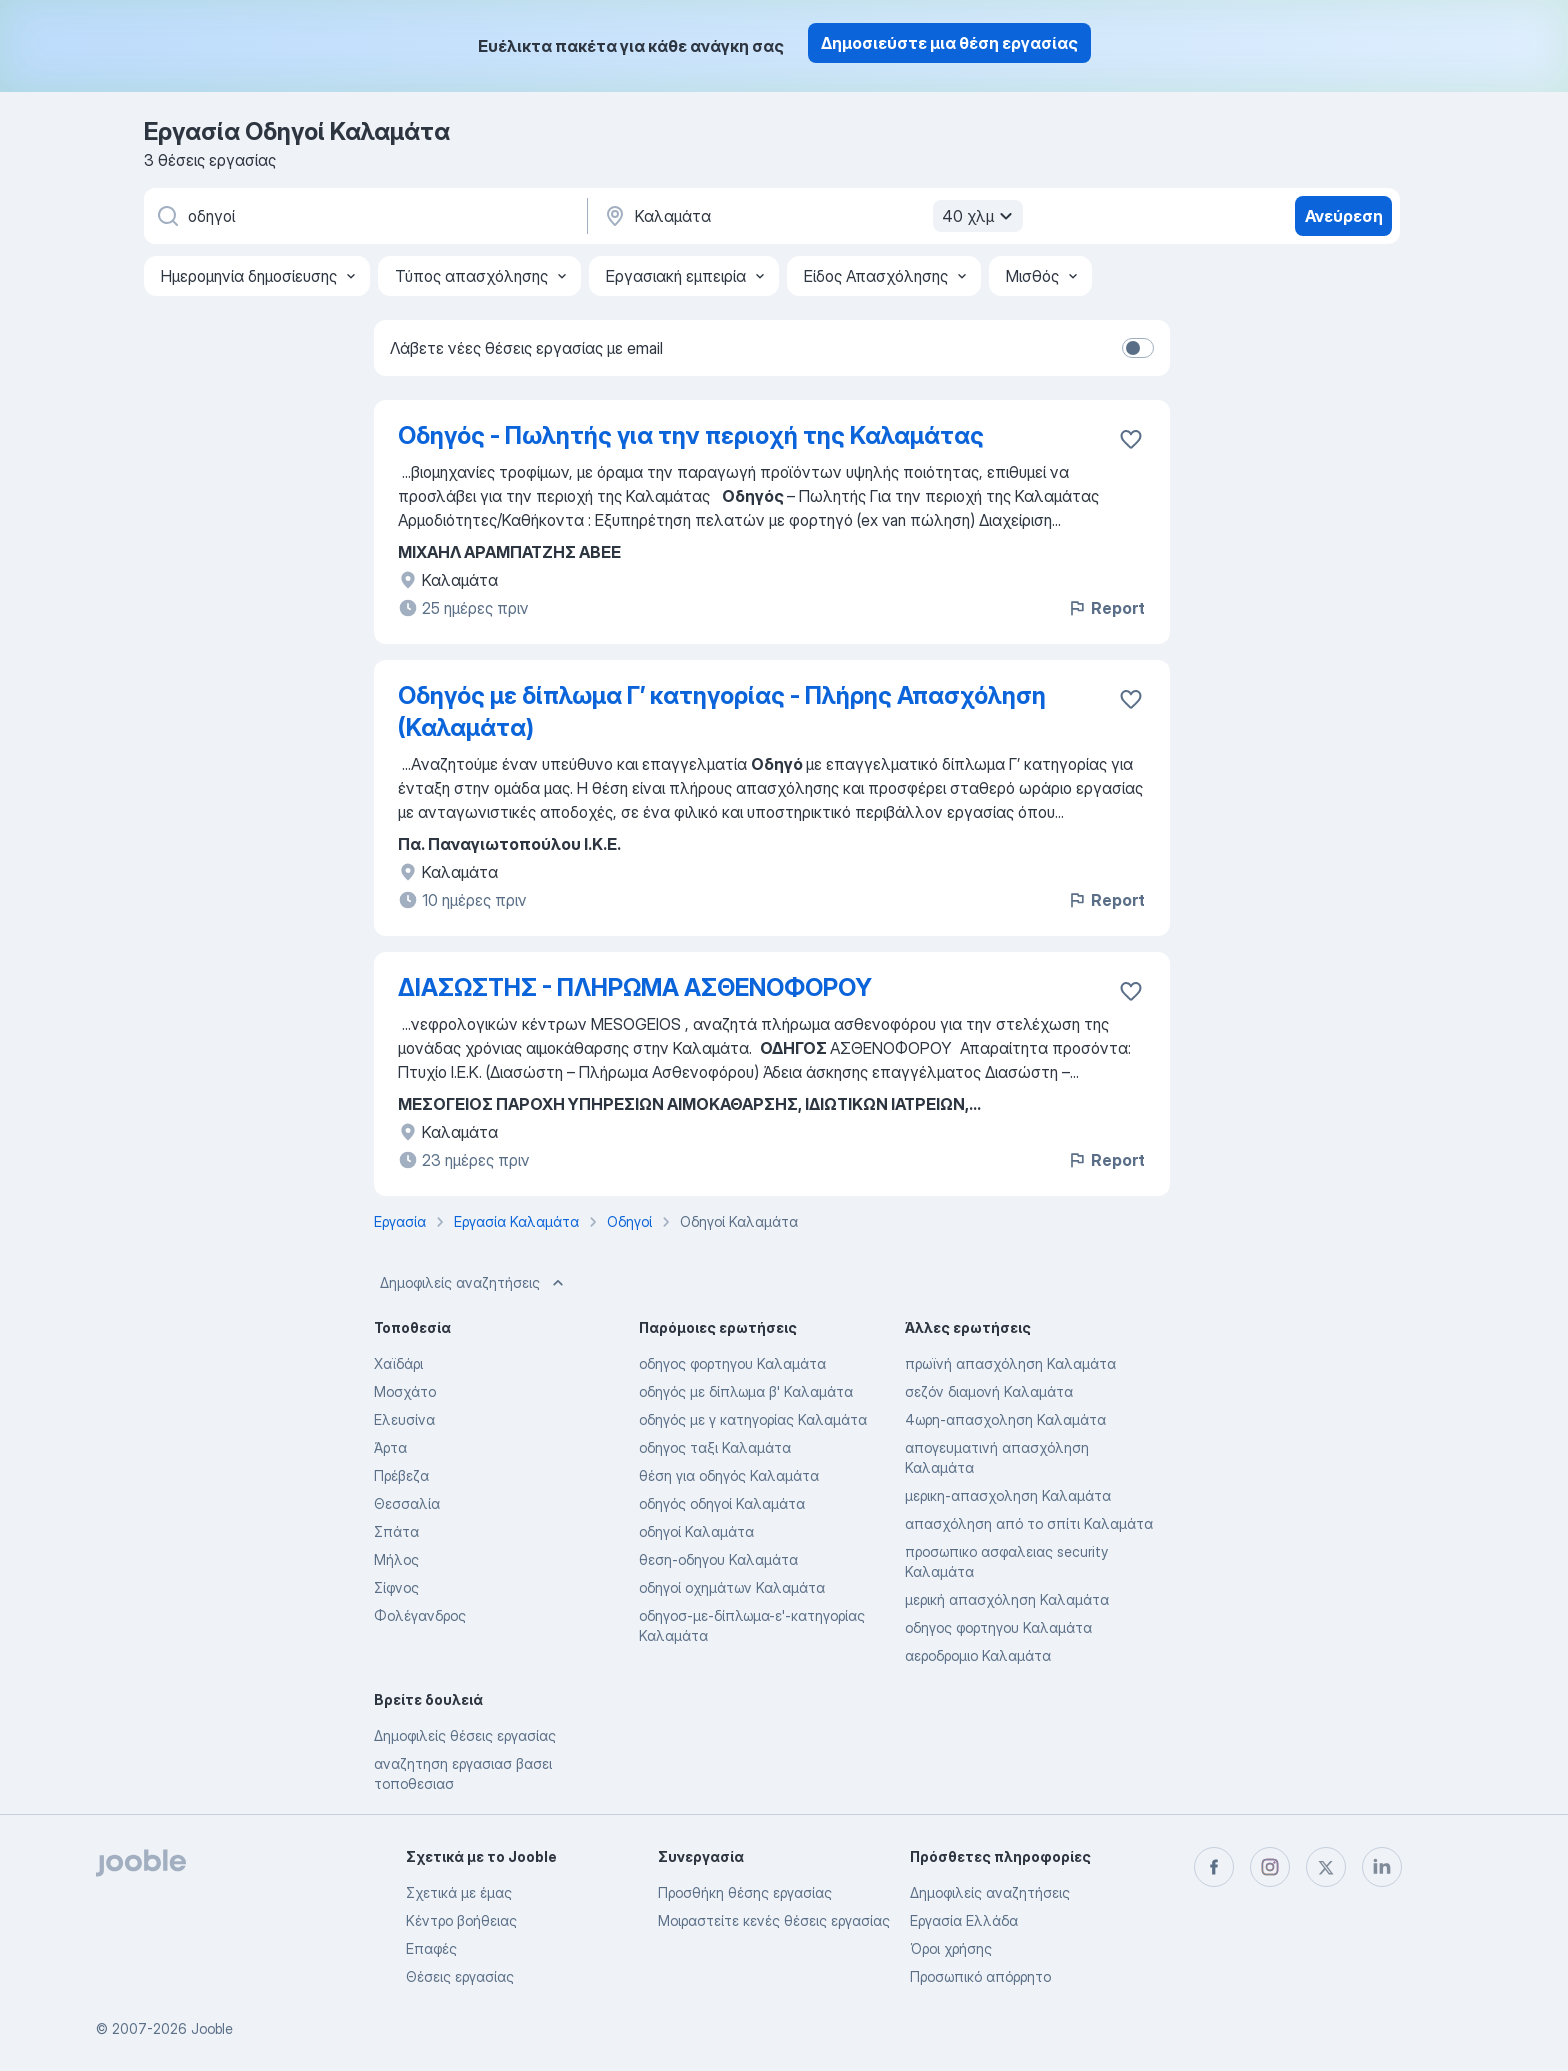 Image resolution: width=1568 pixels, height=2071 pixels. What do you see at coordinates (459, 1892) in the screenshot?
I see `Σχετικά με έμας` at bounding box center [459, 1892].